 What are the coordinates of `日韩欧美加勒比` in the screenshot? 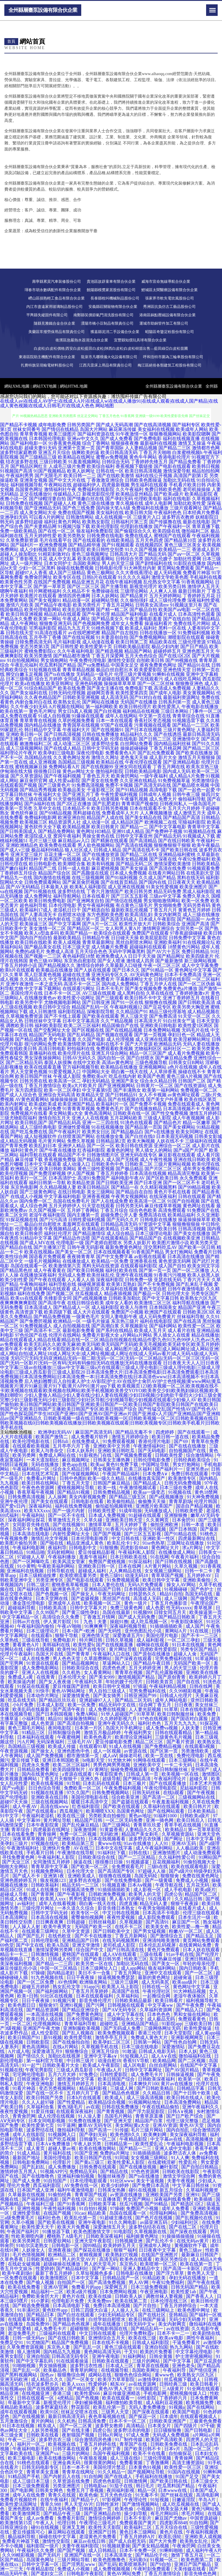 It's located at (124, 1298).